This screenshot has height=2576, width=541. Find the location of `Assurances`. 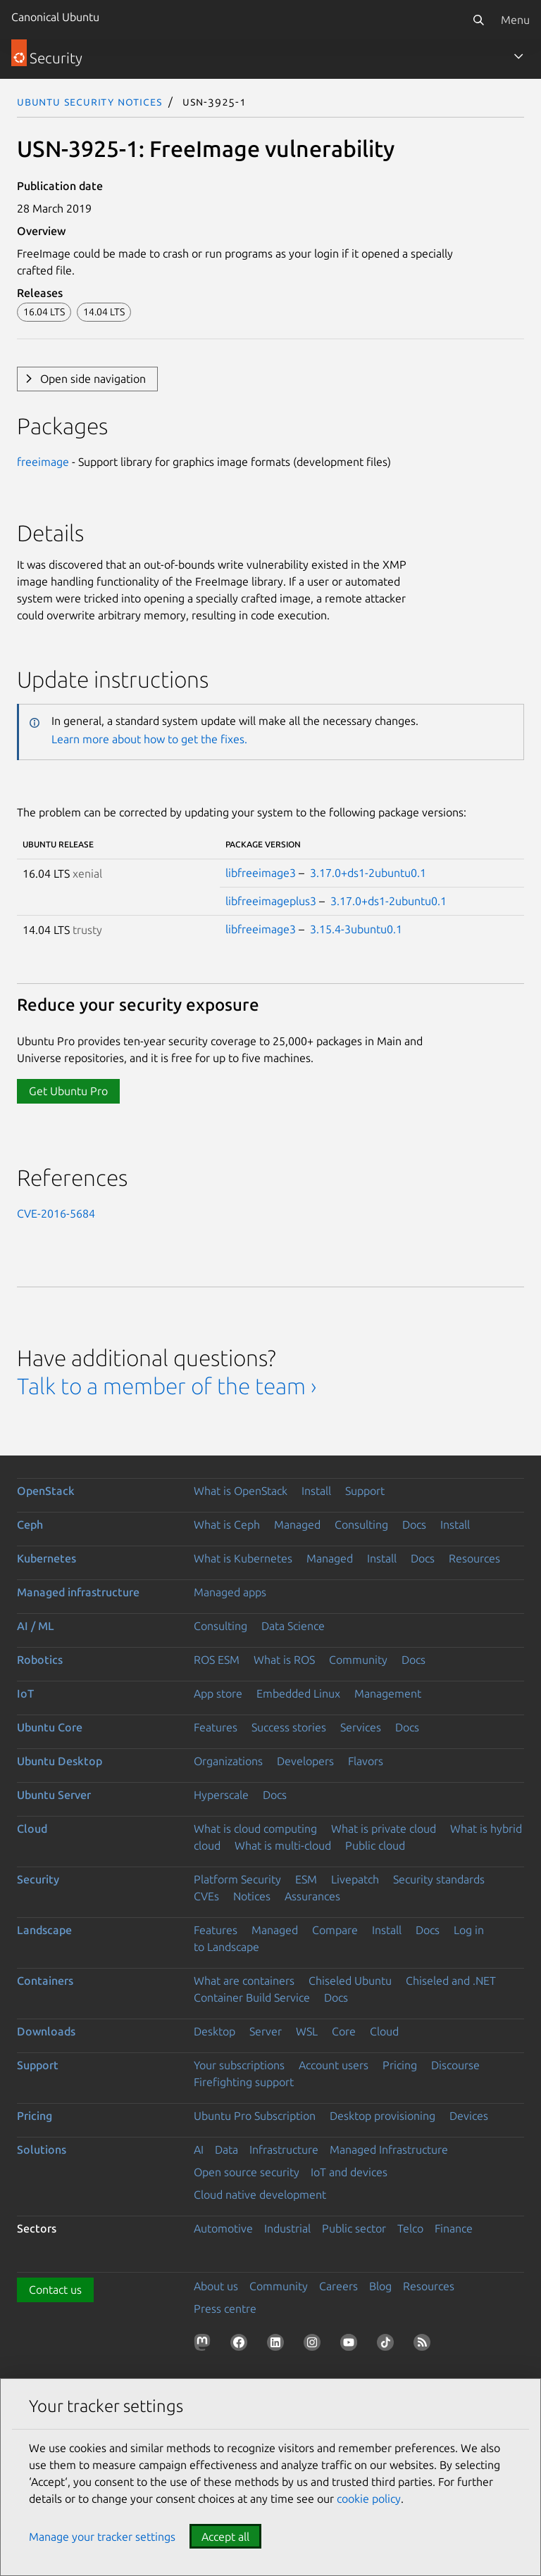

Assurances is located at coordinates (312, 1896).